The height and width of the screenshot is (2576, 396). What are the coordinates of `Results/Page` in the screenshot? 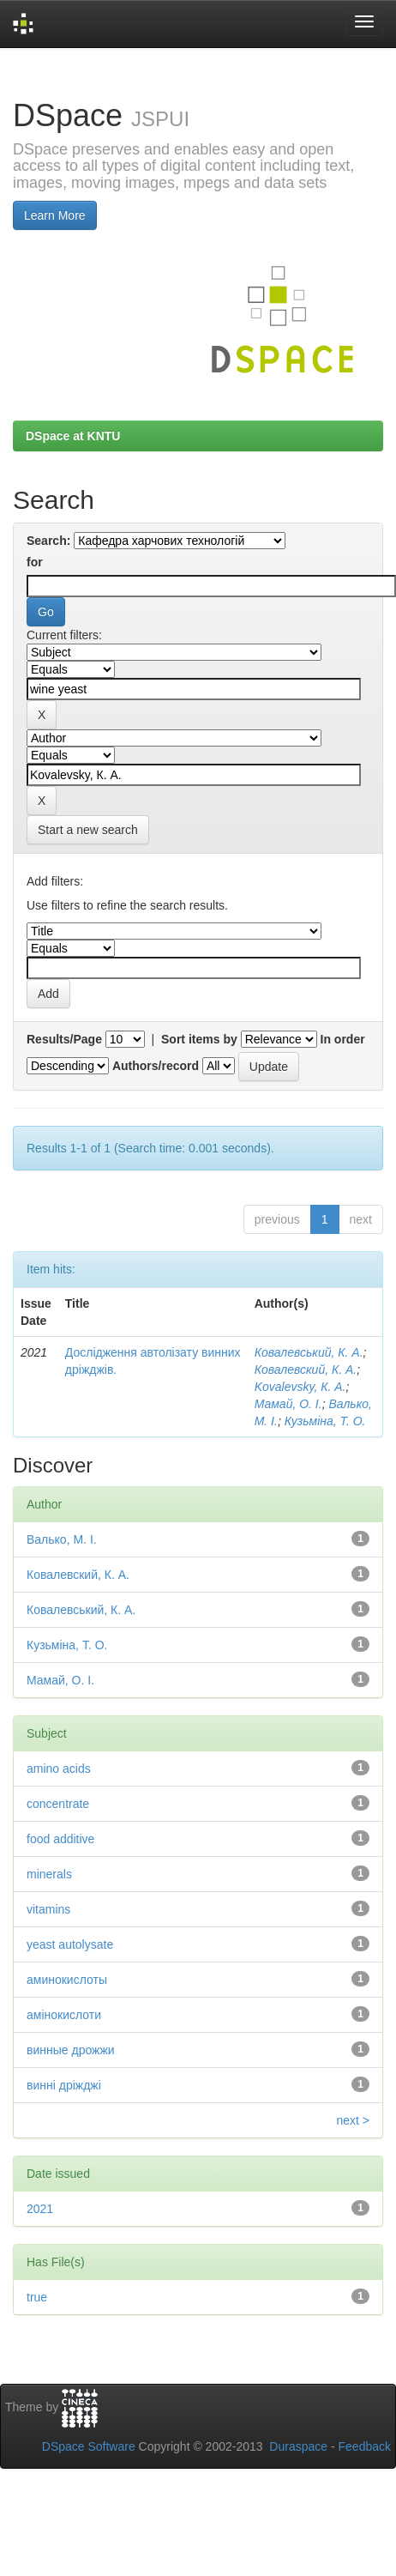 It's located at (64, 1039).